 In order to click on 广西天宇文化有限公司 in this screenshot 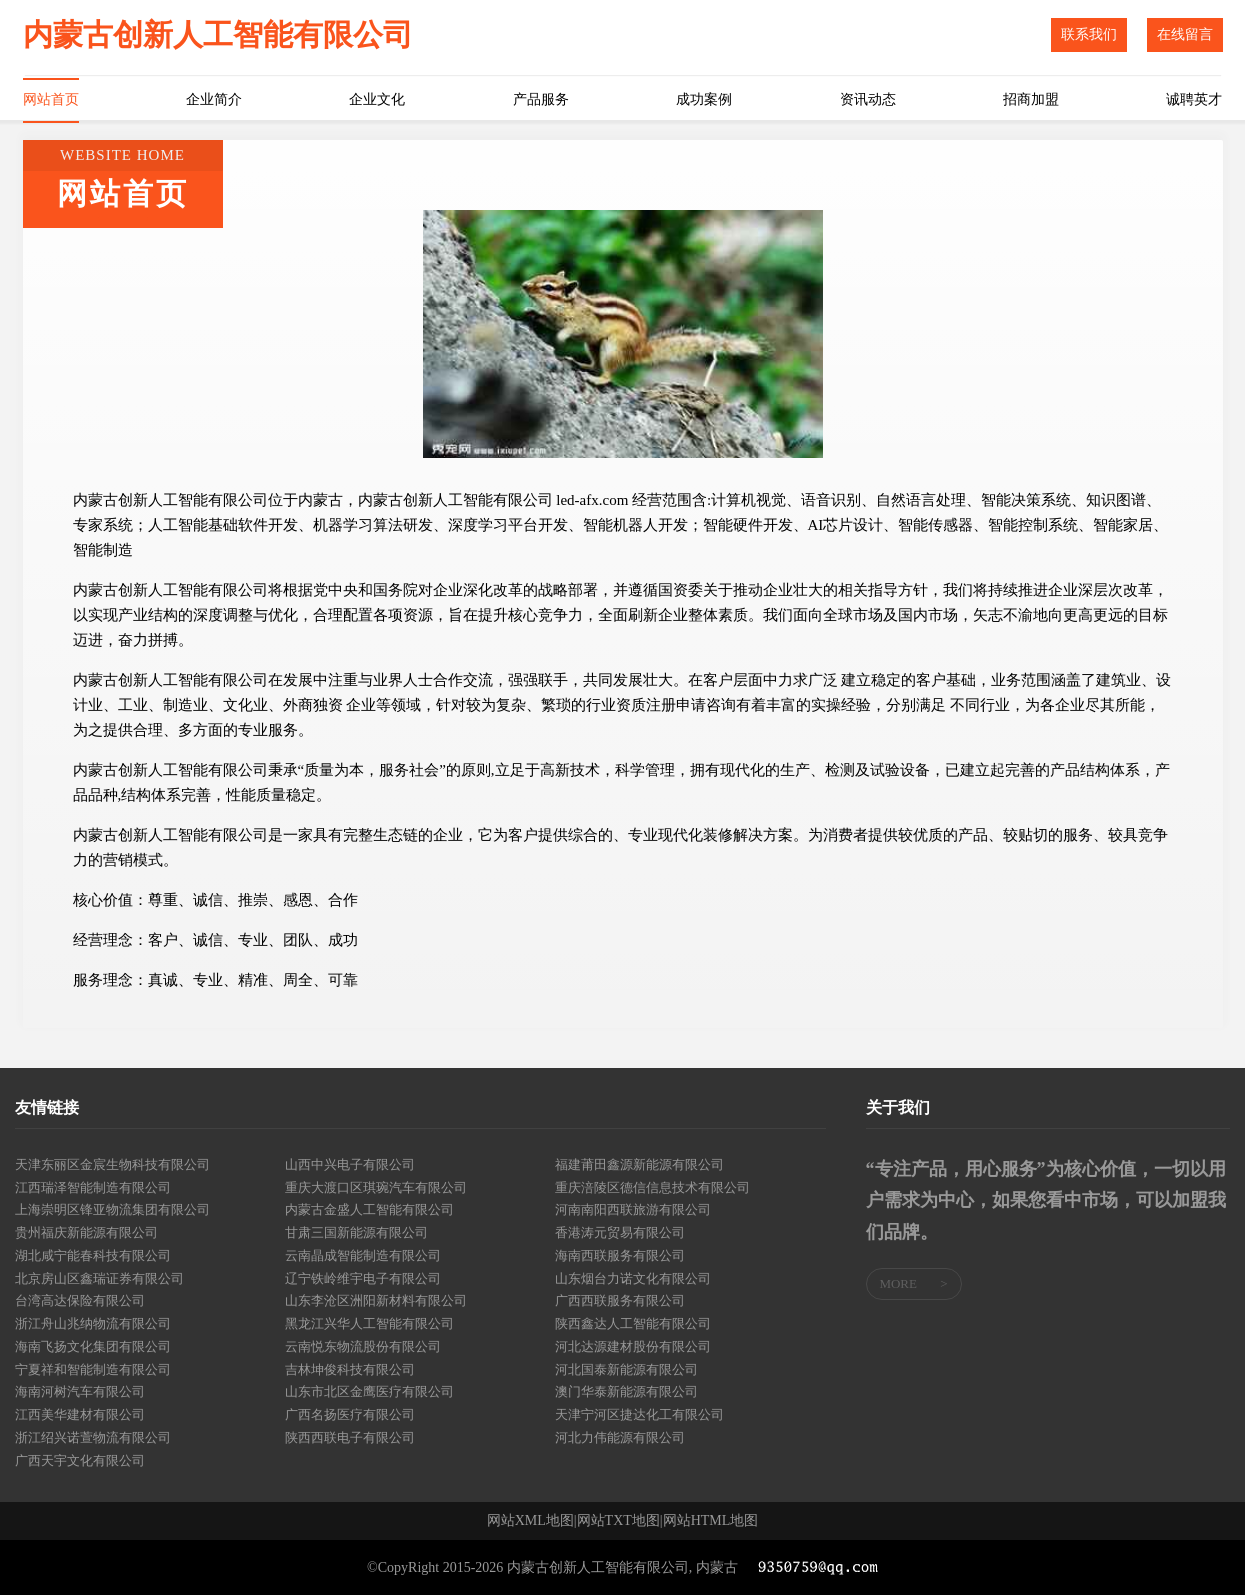, I will do `click(80, 1460)`.